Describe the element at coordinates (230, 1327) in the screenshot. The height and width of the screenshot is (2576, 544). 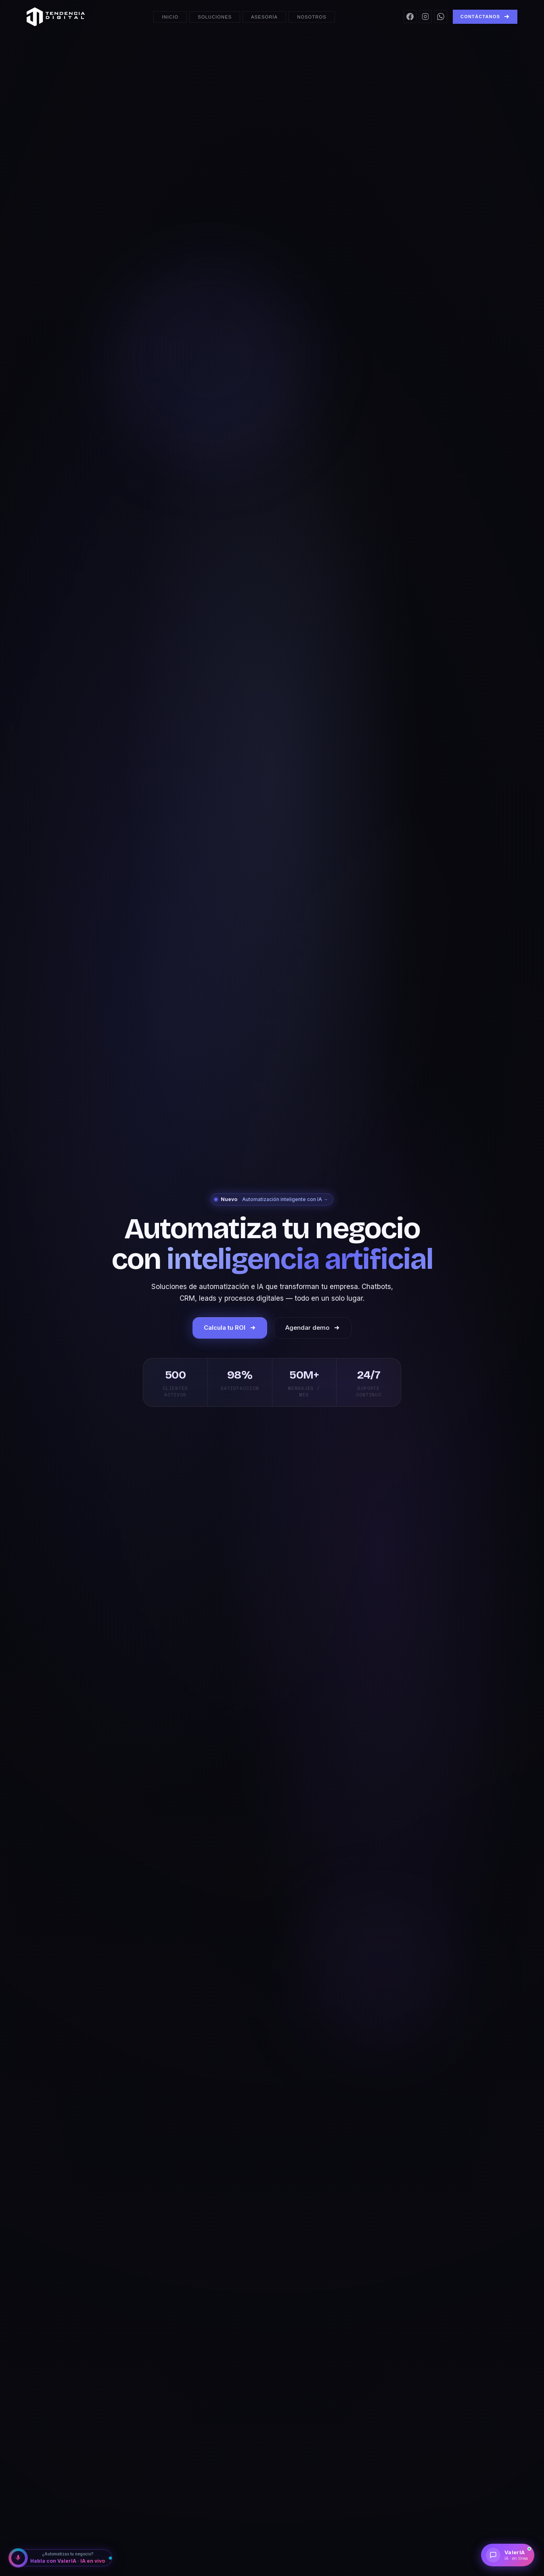
I see `Calcula tu ROI` at that location.